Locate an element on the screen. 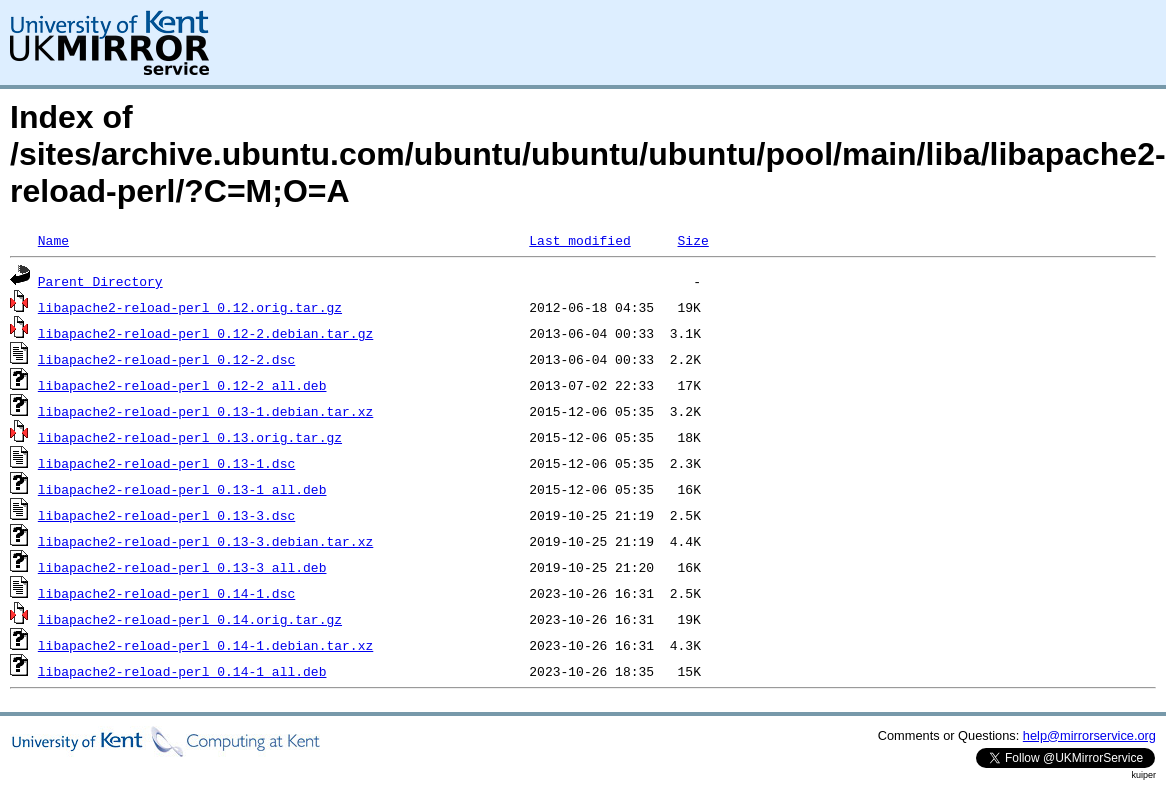  libapache2-reload-perl_0.12.orig.tar.gz is located at coordinates (190, 307).